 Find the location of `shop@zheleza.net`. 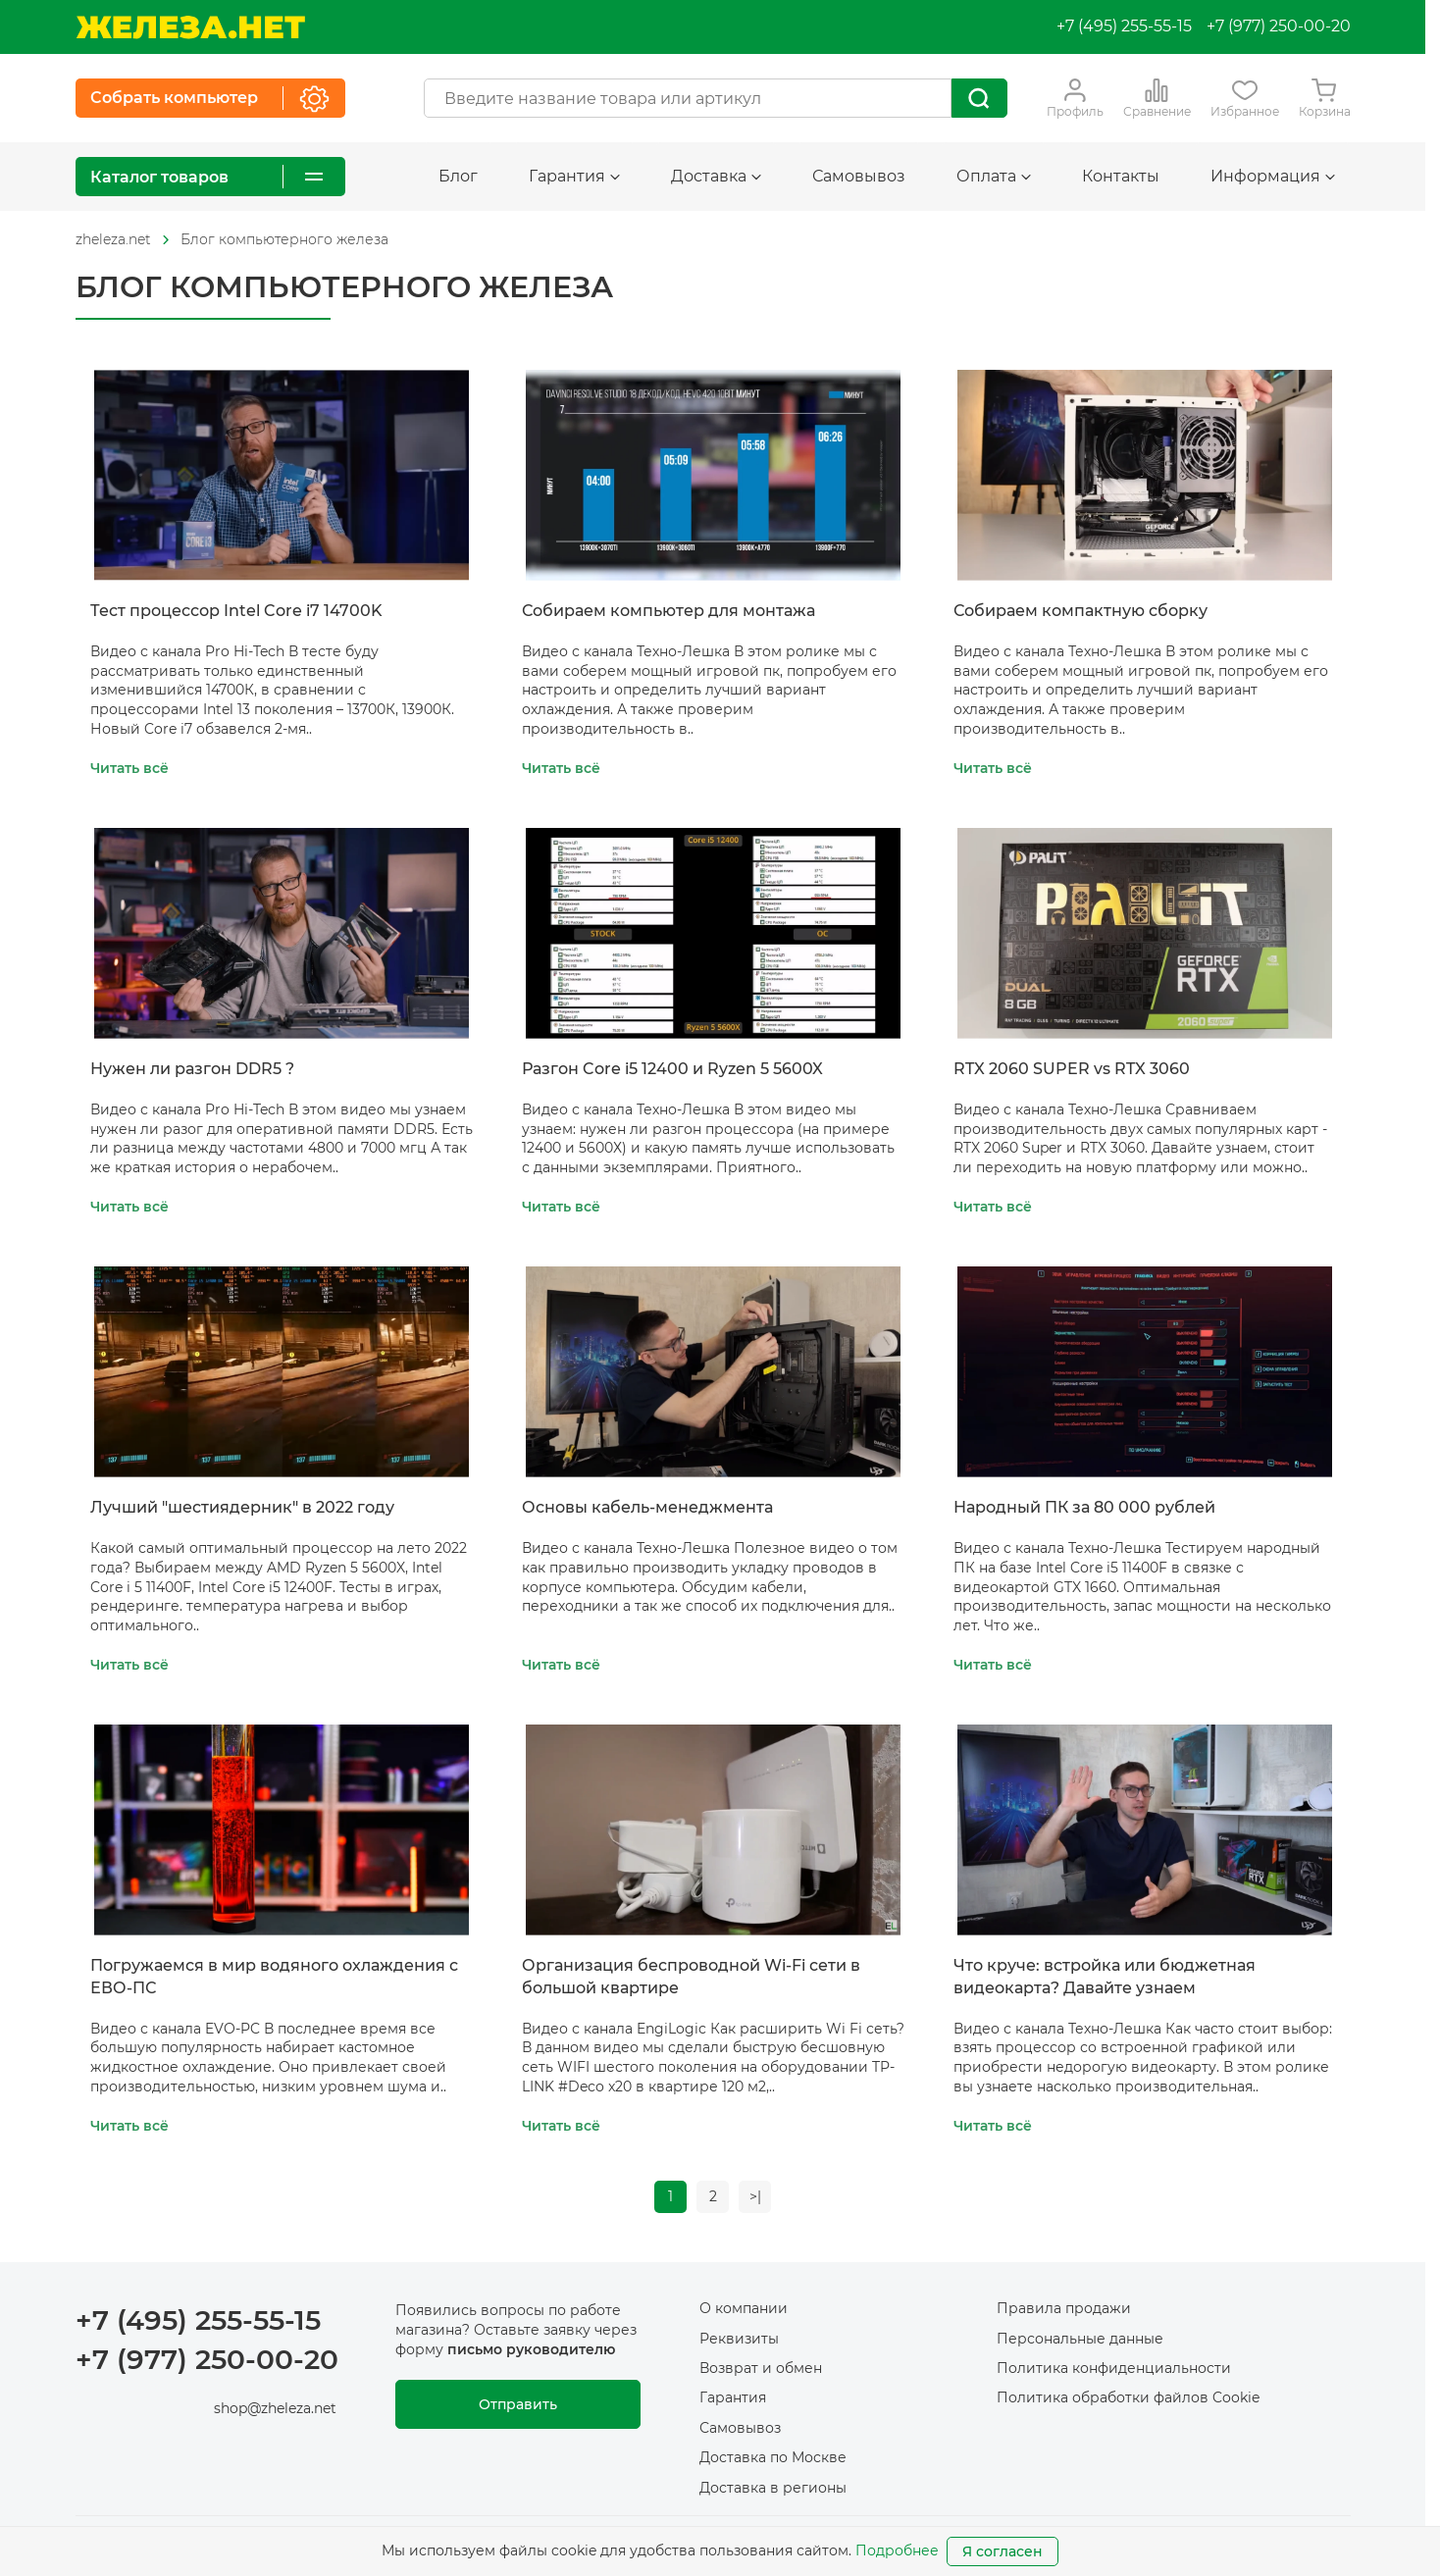

shop@zheleza.net is located at coordinates (275, 2408).